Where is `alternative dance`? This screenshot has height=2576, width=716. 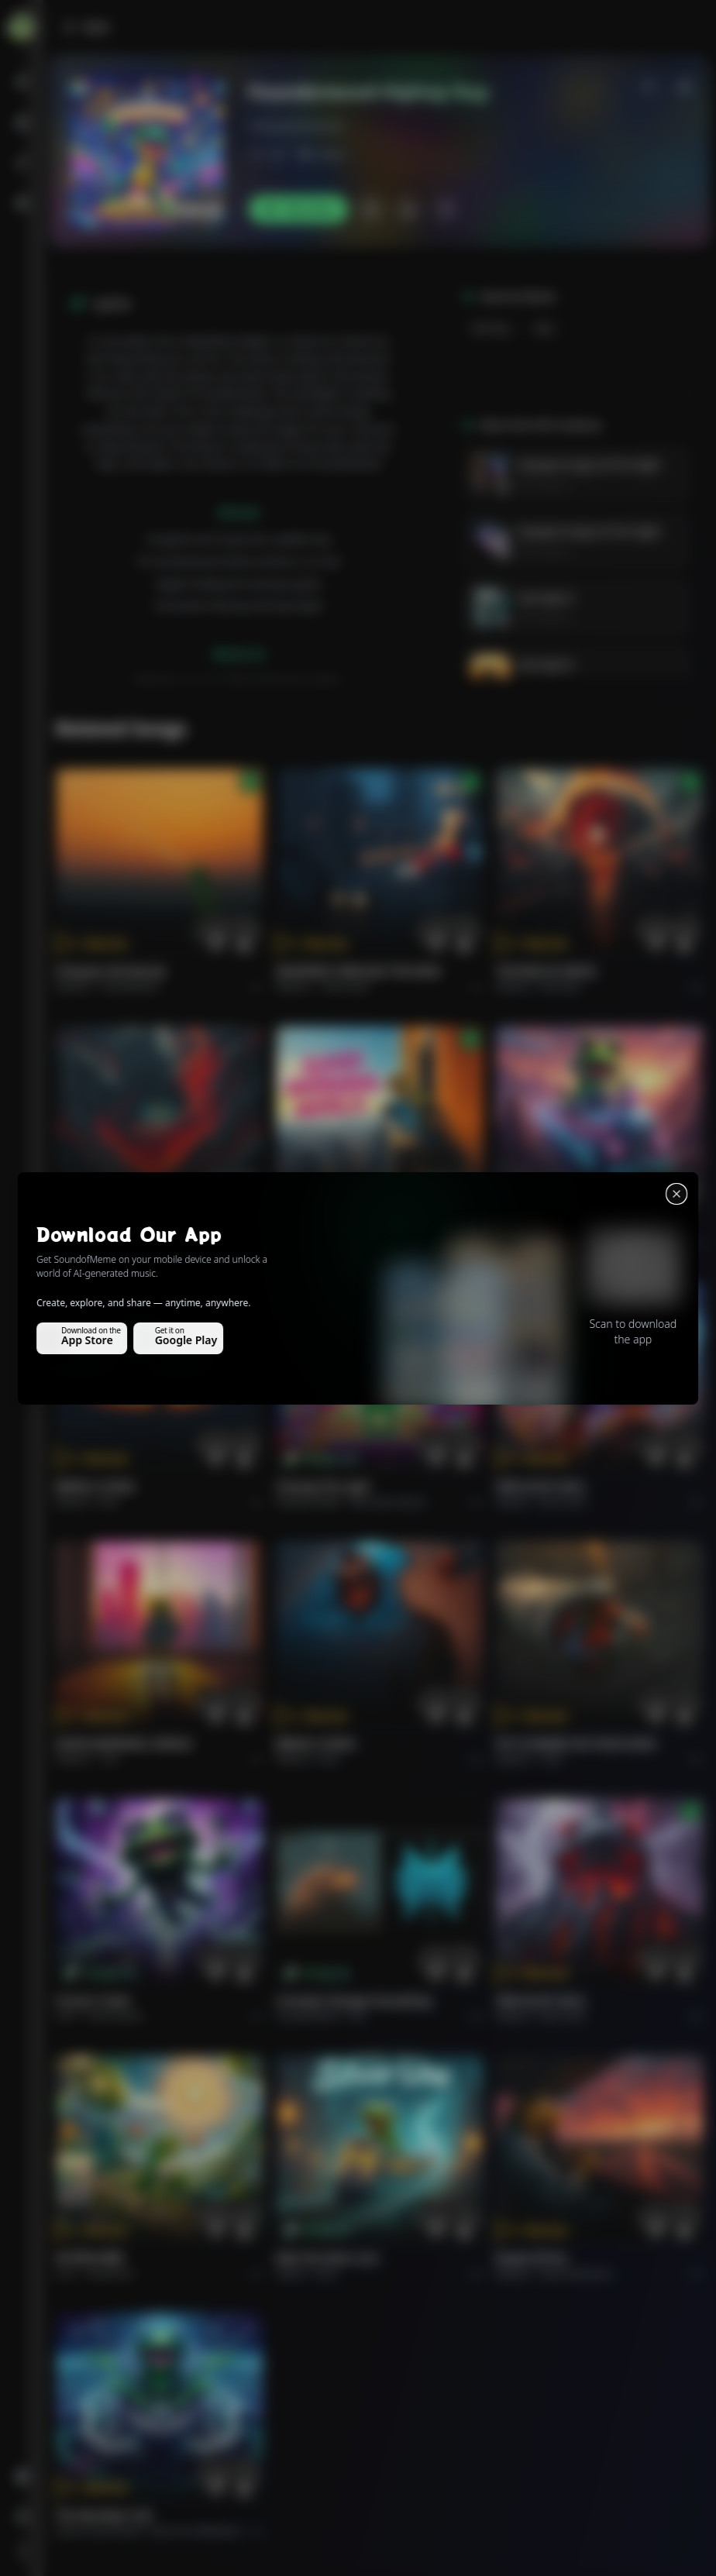 alternative dance is located at coordinates (387, 1501).